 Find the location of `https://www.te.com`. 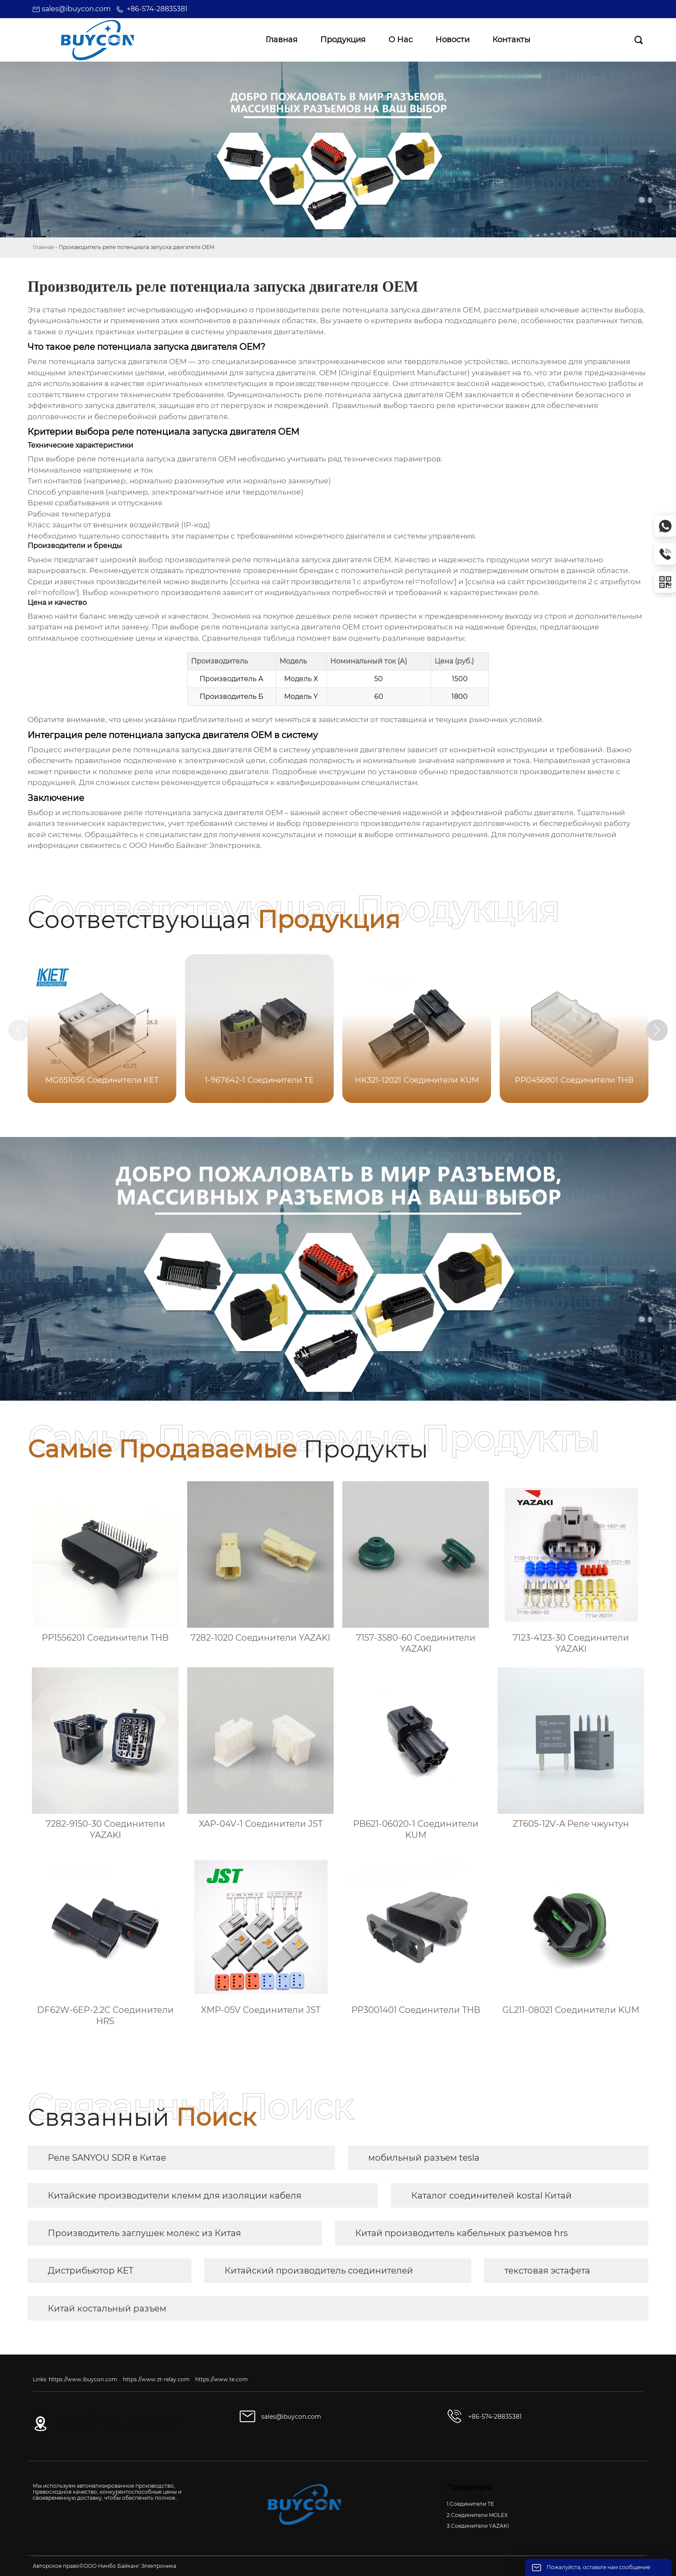

https://www.te.com is located at coordinates (221, 2379).